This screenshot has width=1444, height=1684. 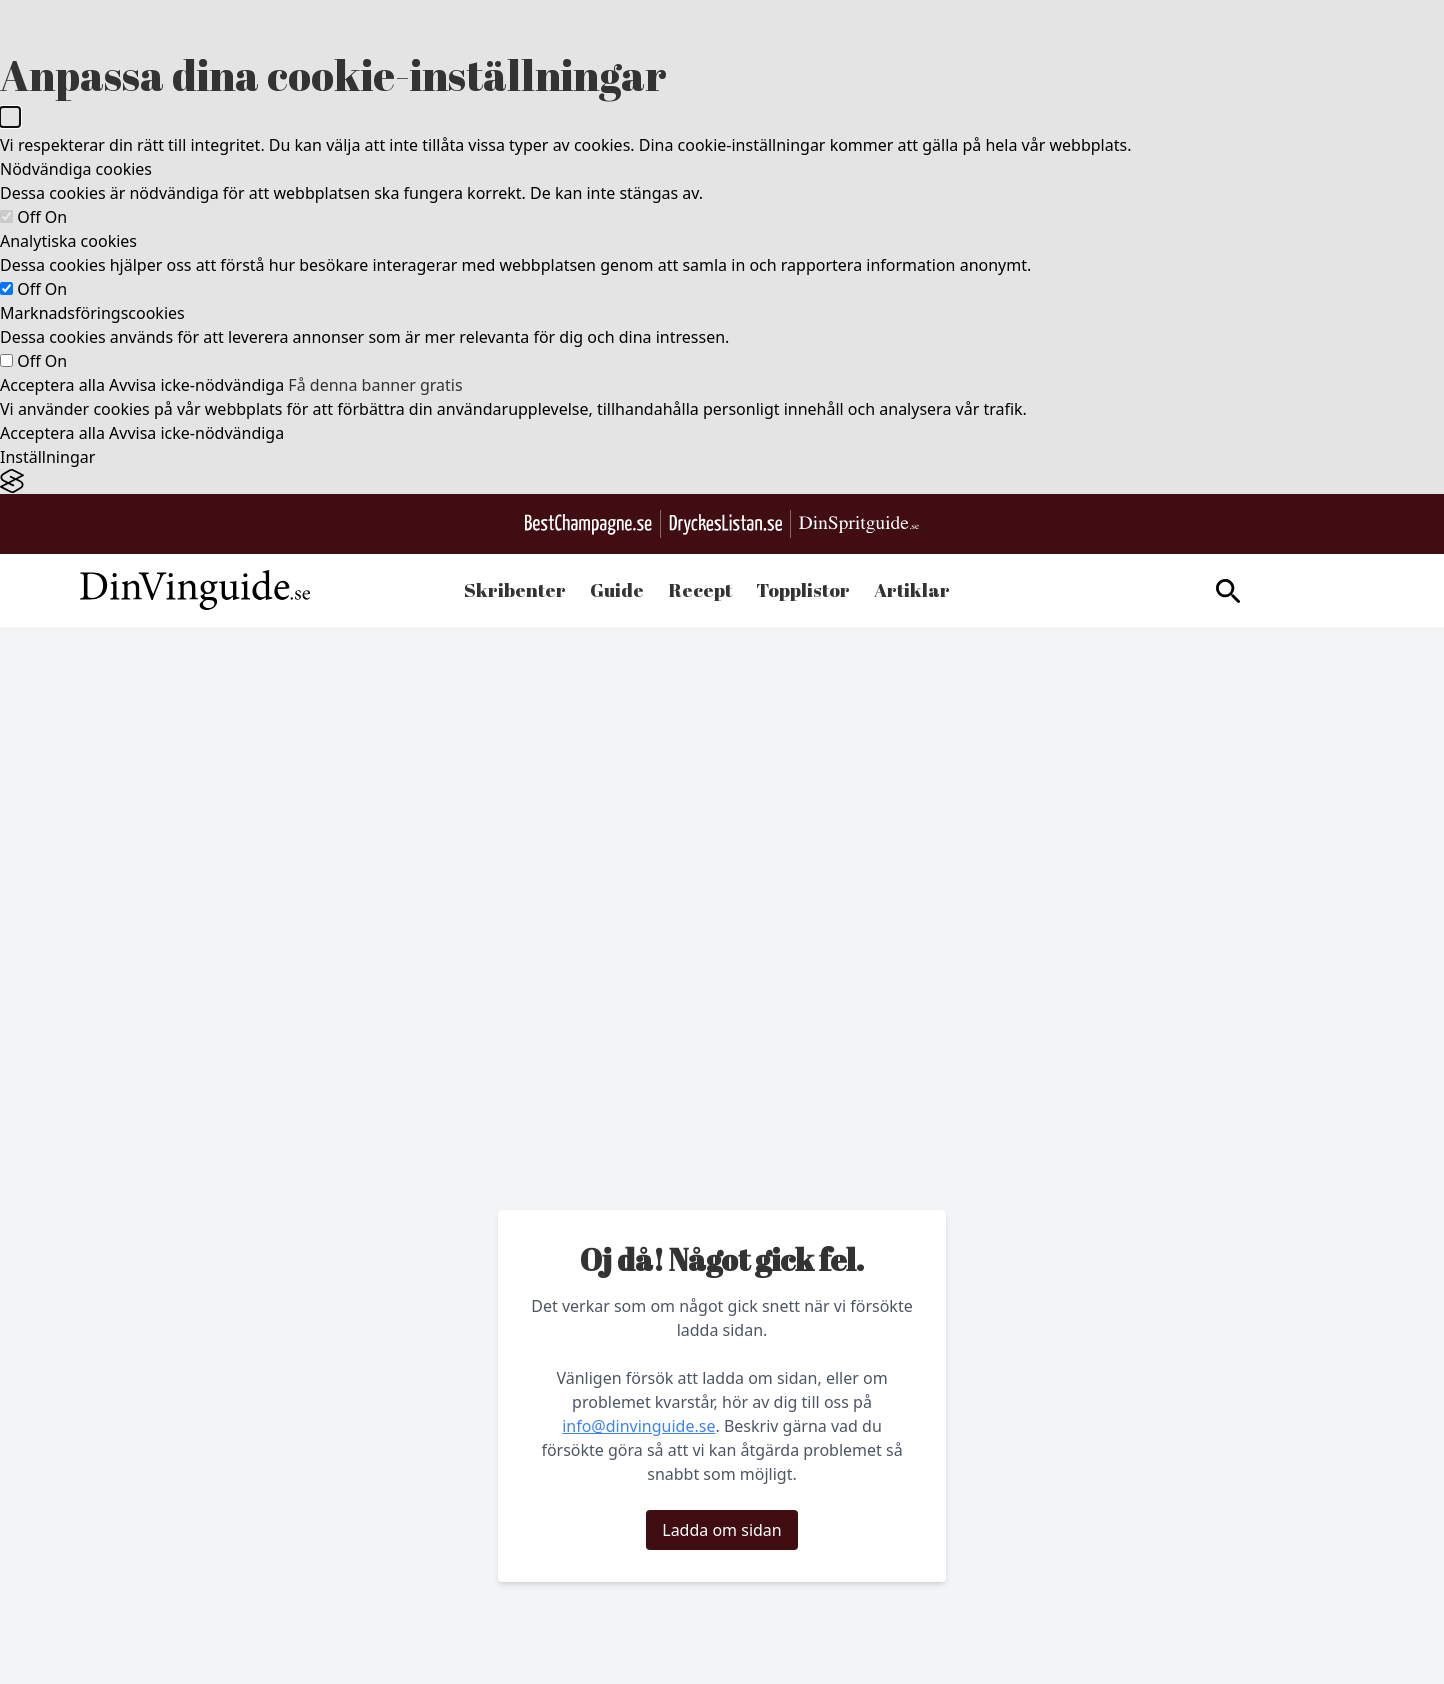 What do you see at coordinates (803, 590) in the screenshot?
I see `Topplistor` at bounding box center [803, 590].